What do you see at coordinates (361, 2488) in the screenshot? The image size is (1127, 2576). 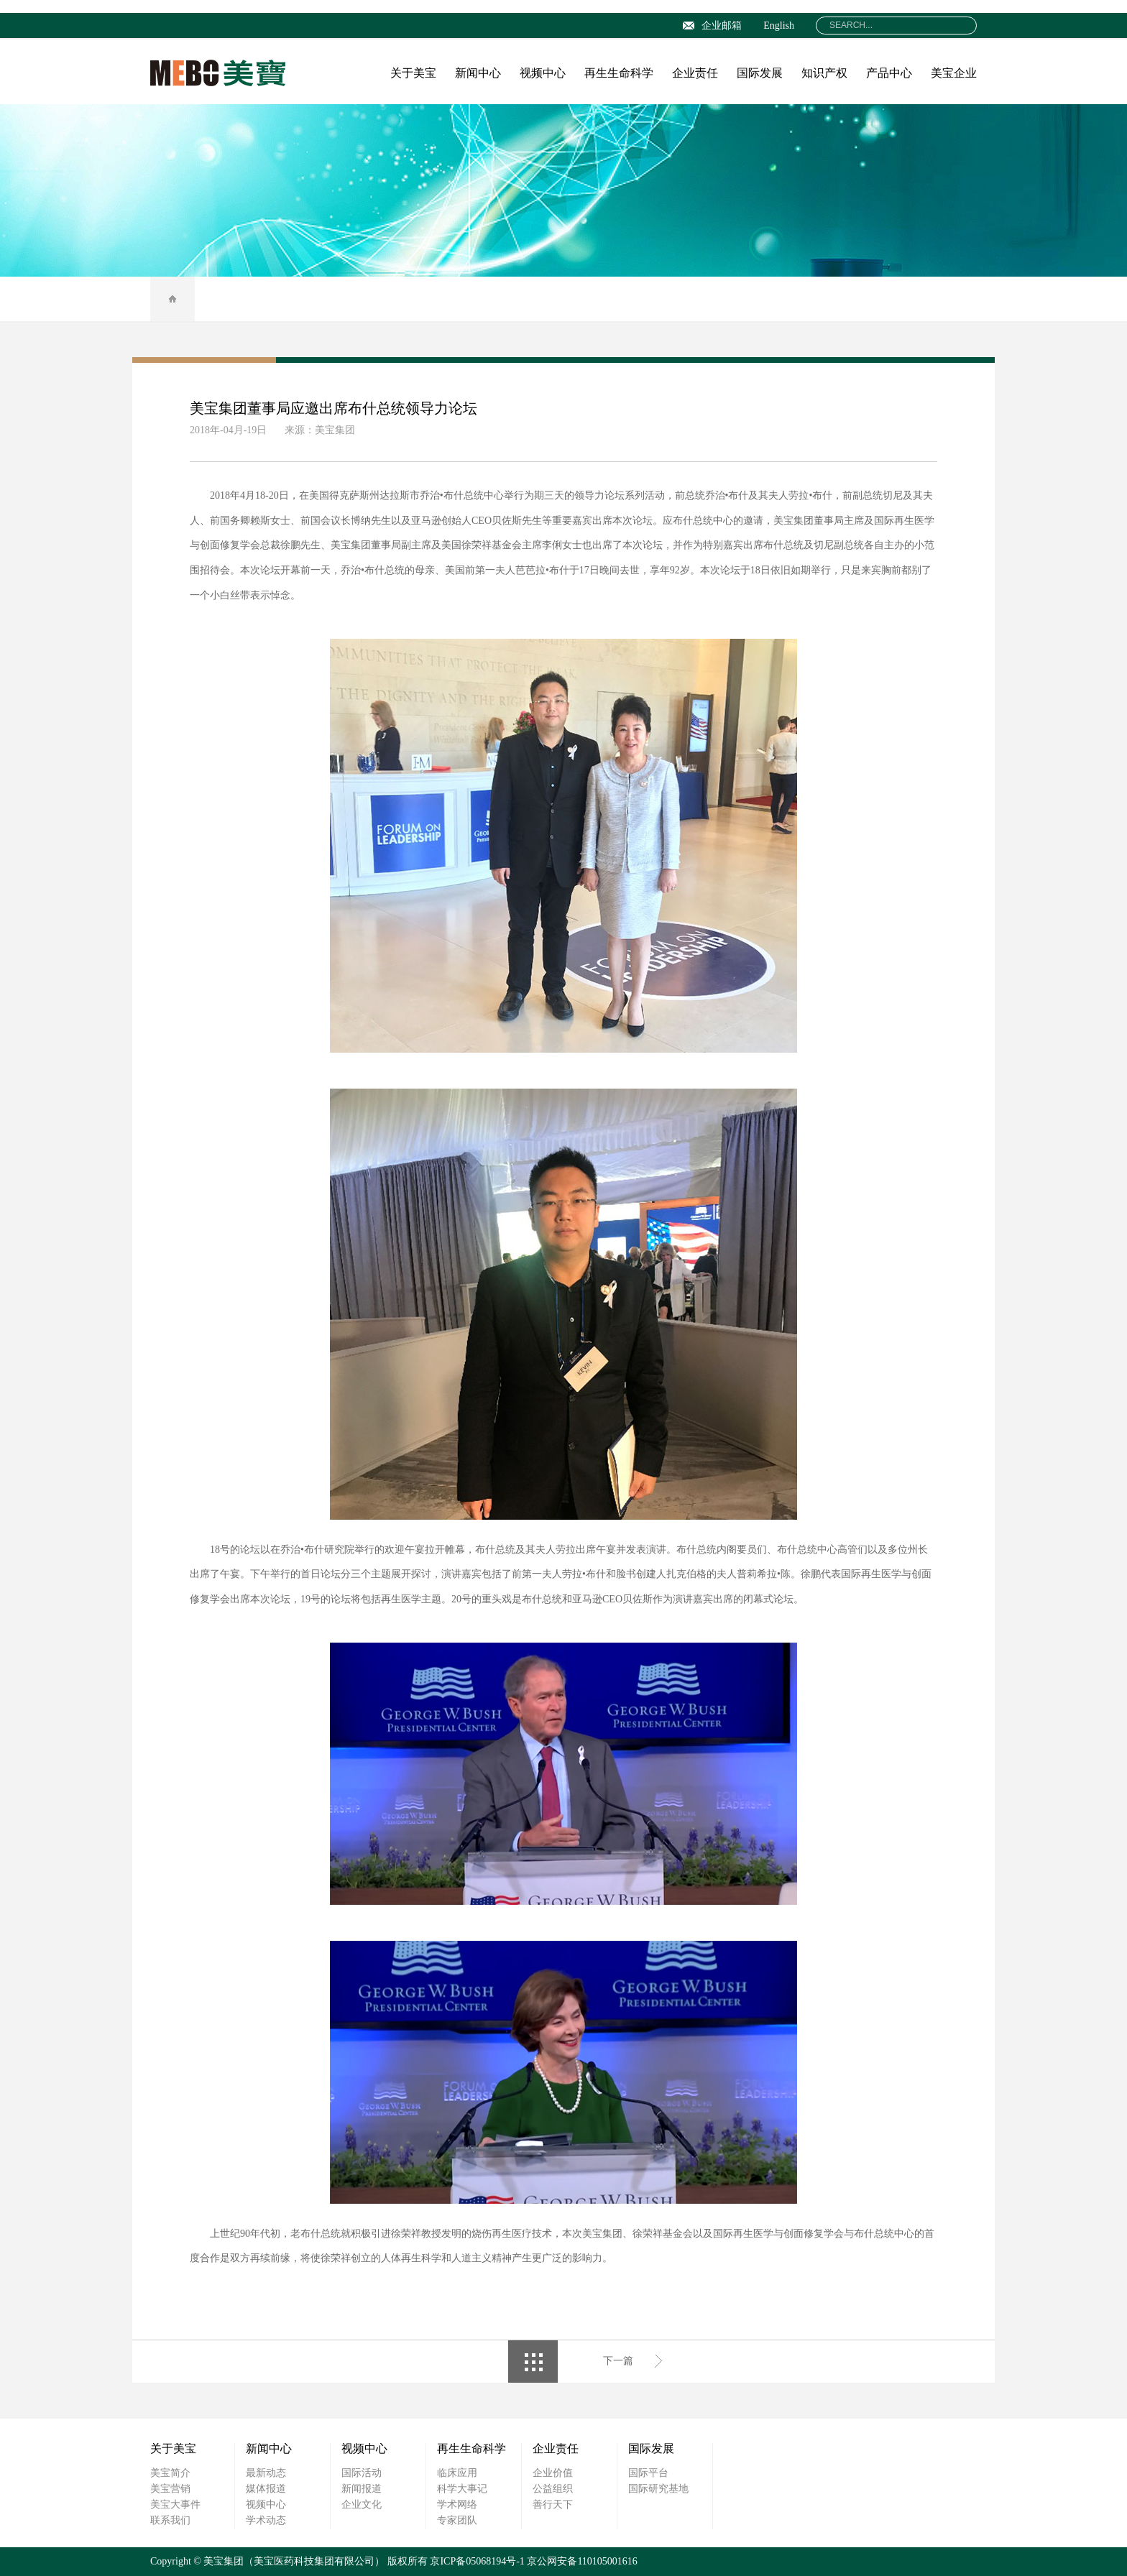 I see `新闻报道` at bounding box center [361, 2488].